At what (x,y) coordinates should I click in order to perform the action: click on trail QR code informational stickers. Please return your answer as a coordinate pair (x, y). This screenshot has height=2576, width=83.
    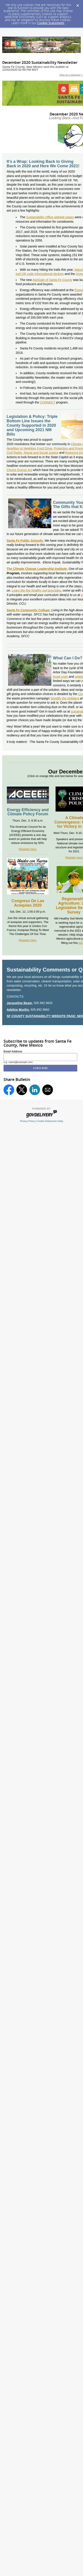
    Looking at the image, I should click on (40, 274).